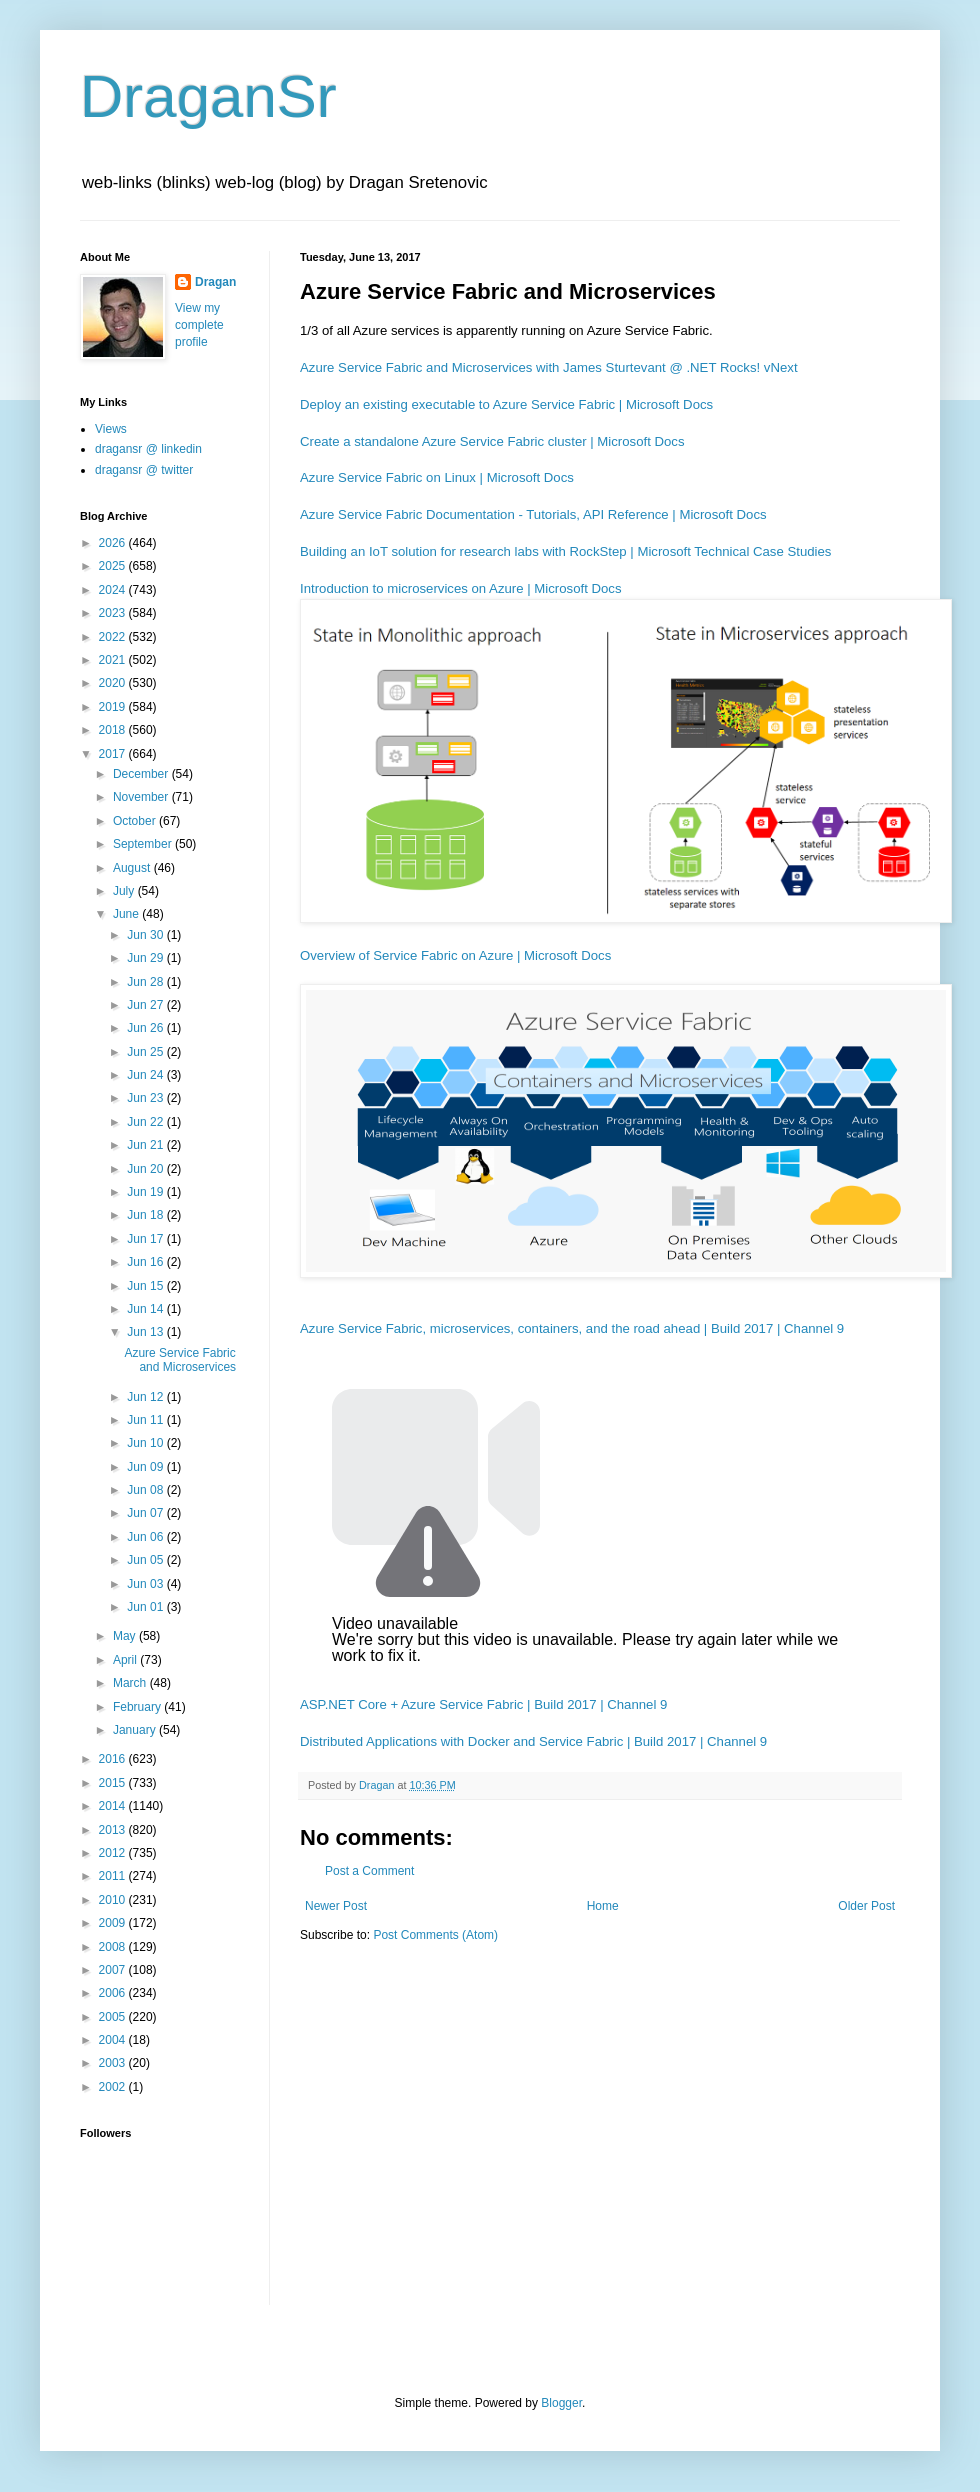 Image resolution: width=980 pixels, height=2492 pixels. I want to click on 2016, so click(114, 1759).